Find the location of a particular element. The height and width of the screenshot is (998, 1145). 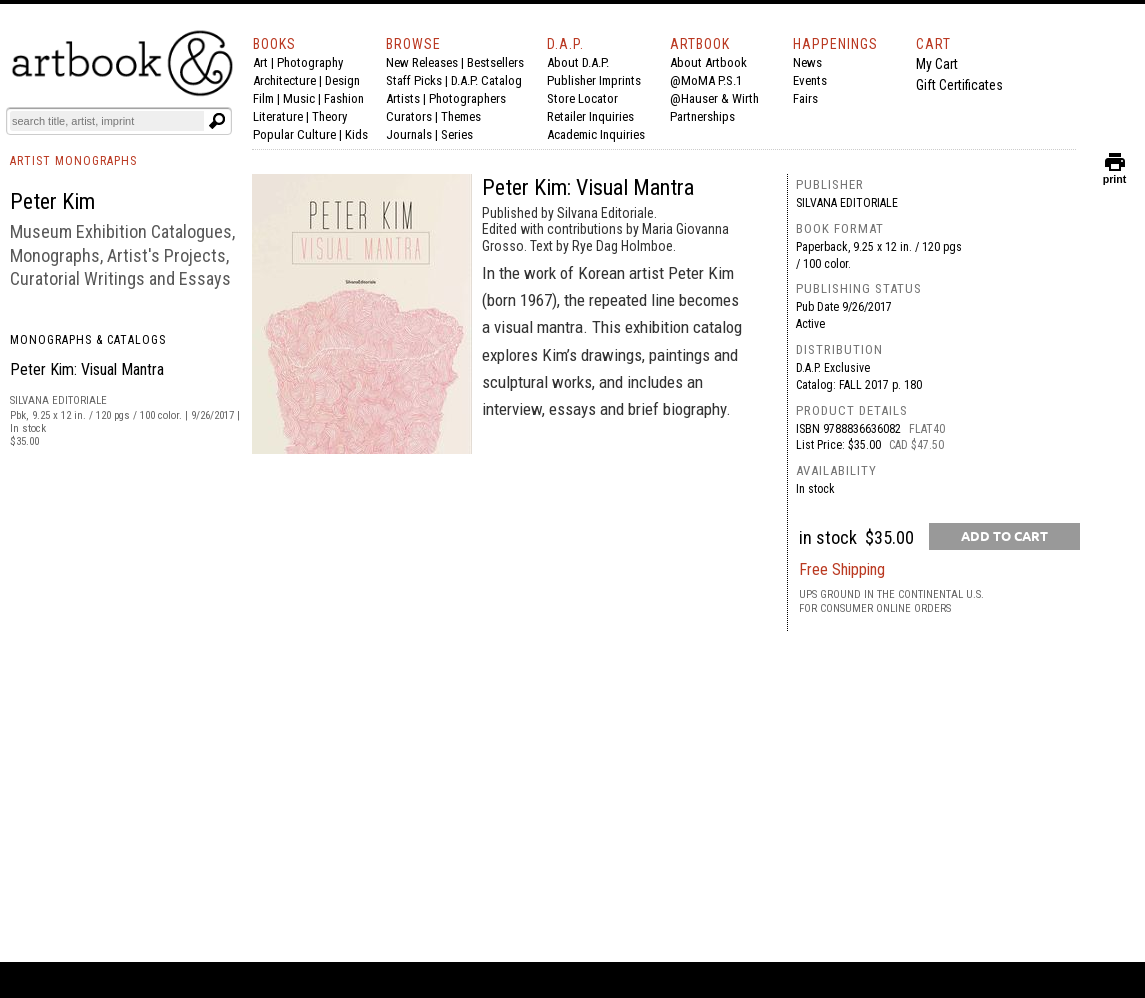

Bestsellers is located at coordinates (495, 62).